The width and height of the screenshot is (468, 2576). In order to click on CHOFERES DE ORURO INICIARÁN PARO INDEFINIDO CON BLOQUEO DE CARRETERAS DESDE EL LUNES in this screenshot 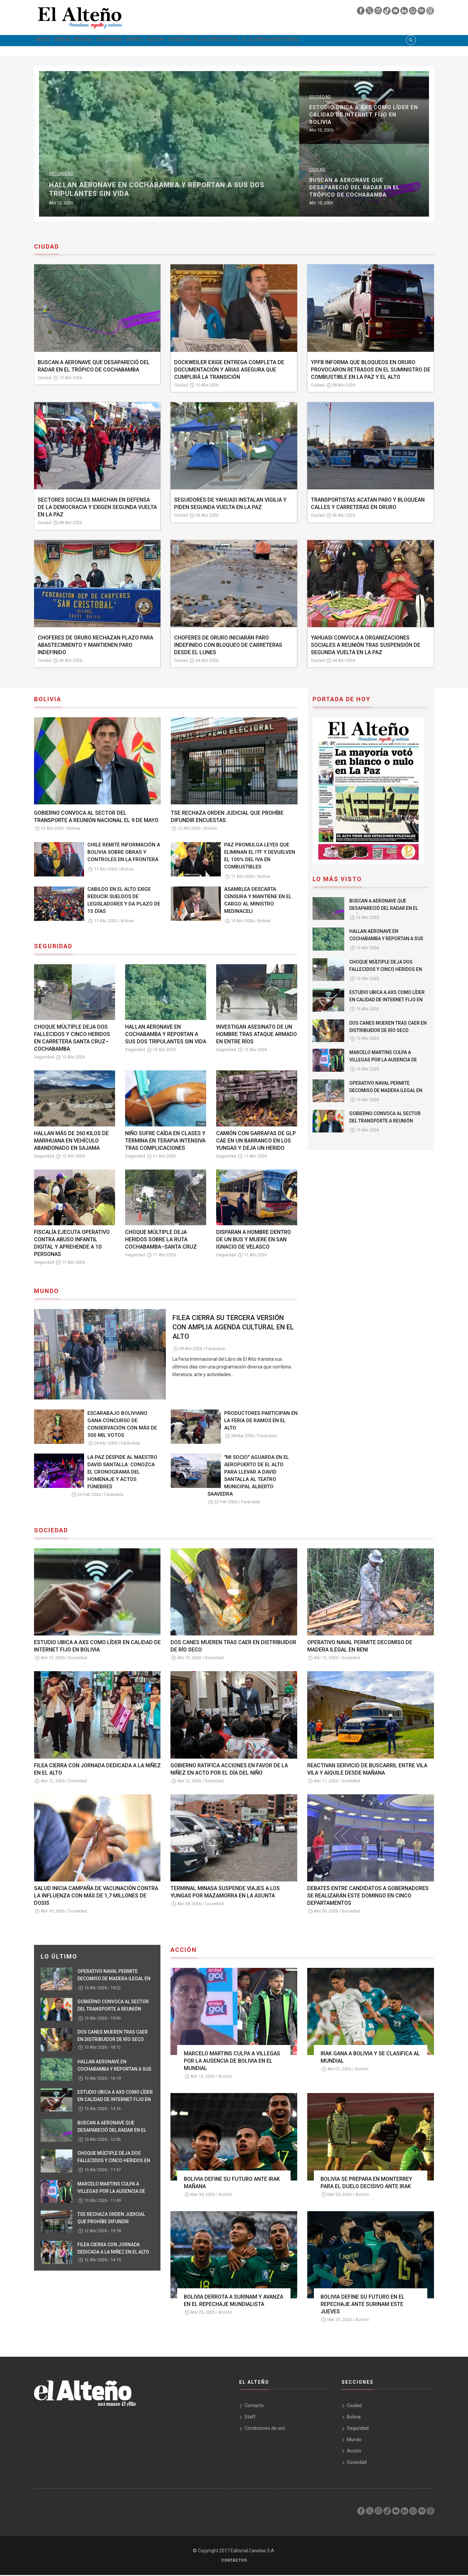, I will do `click(228, 646)`.